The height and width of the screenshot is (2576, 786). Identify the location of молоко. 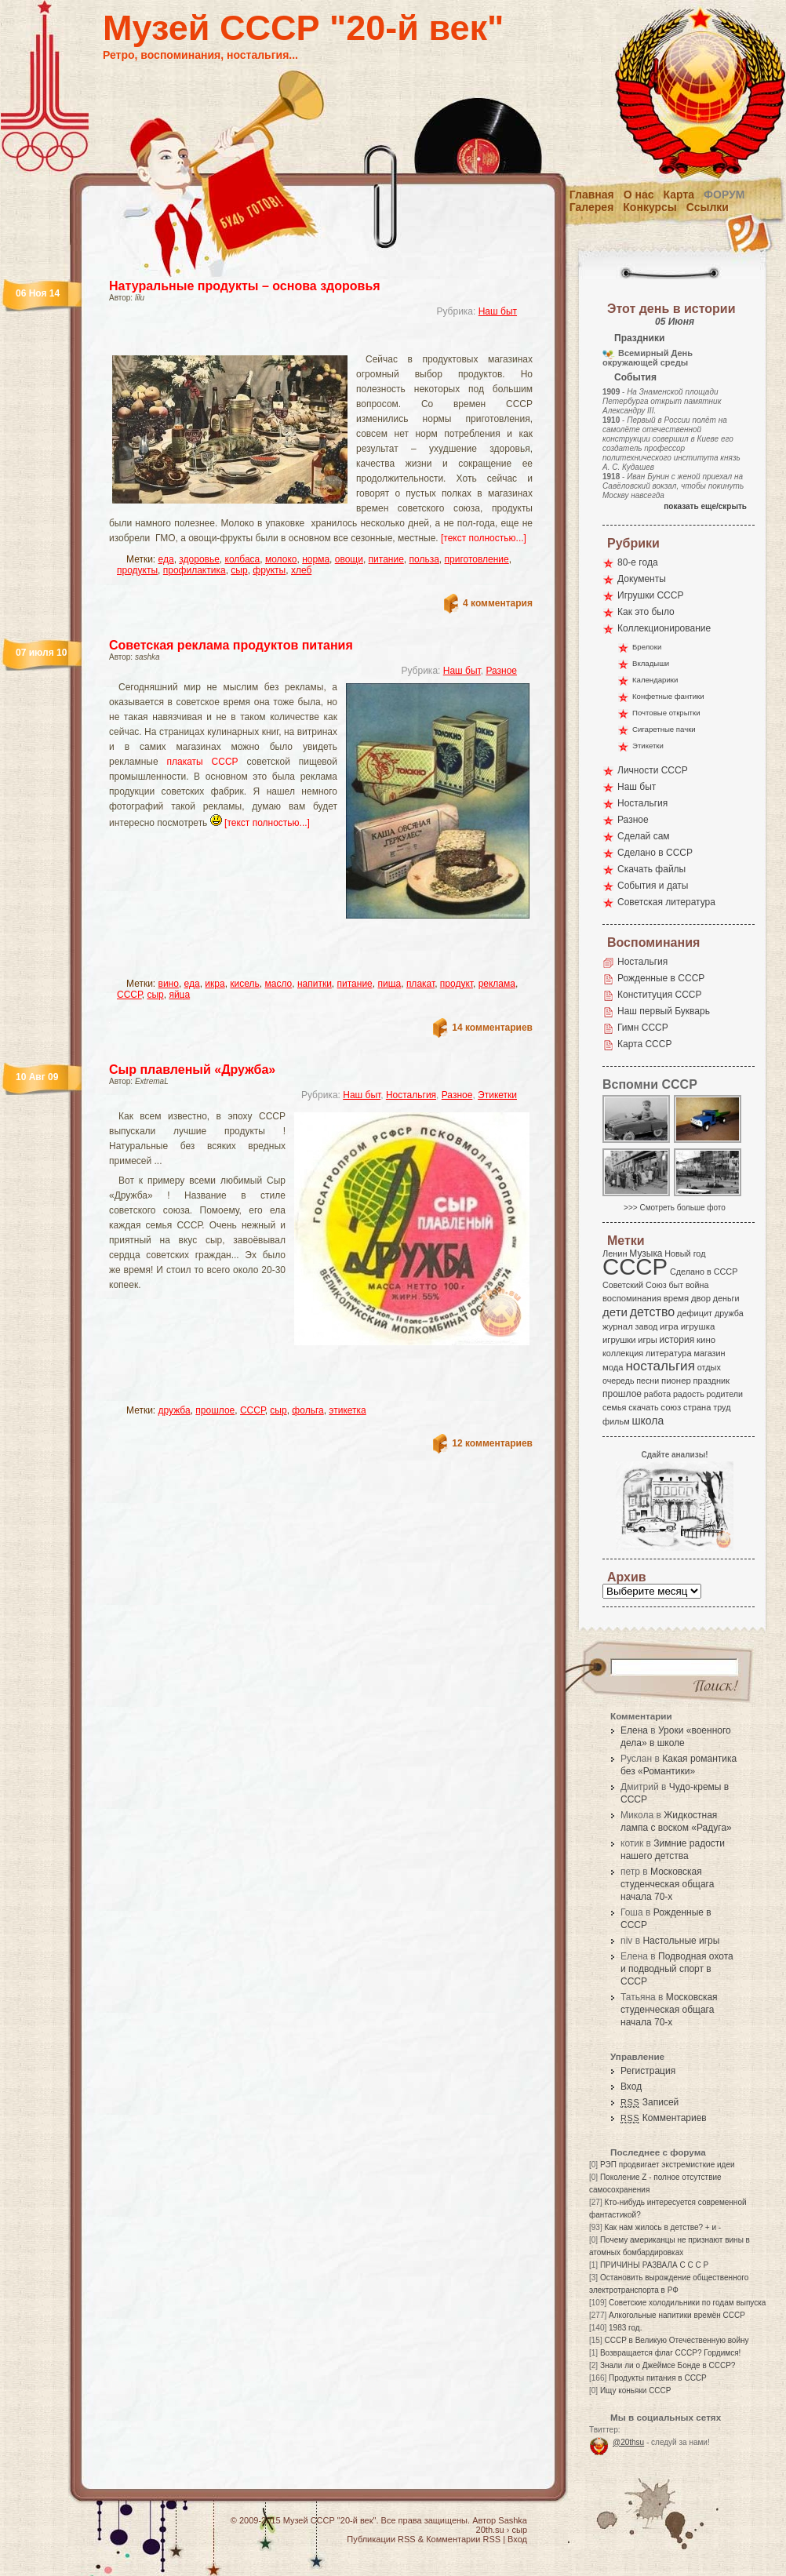
(281, 559).